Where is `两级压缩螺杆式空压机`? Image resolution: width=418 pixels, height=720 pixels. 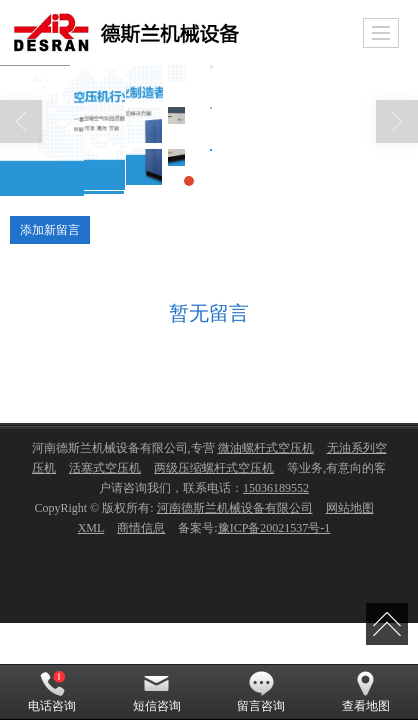 两级压缩螺杆式空压机 is located at coordinates (214, 468).